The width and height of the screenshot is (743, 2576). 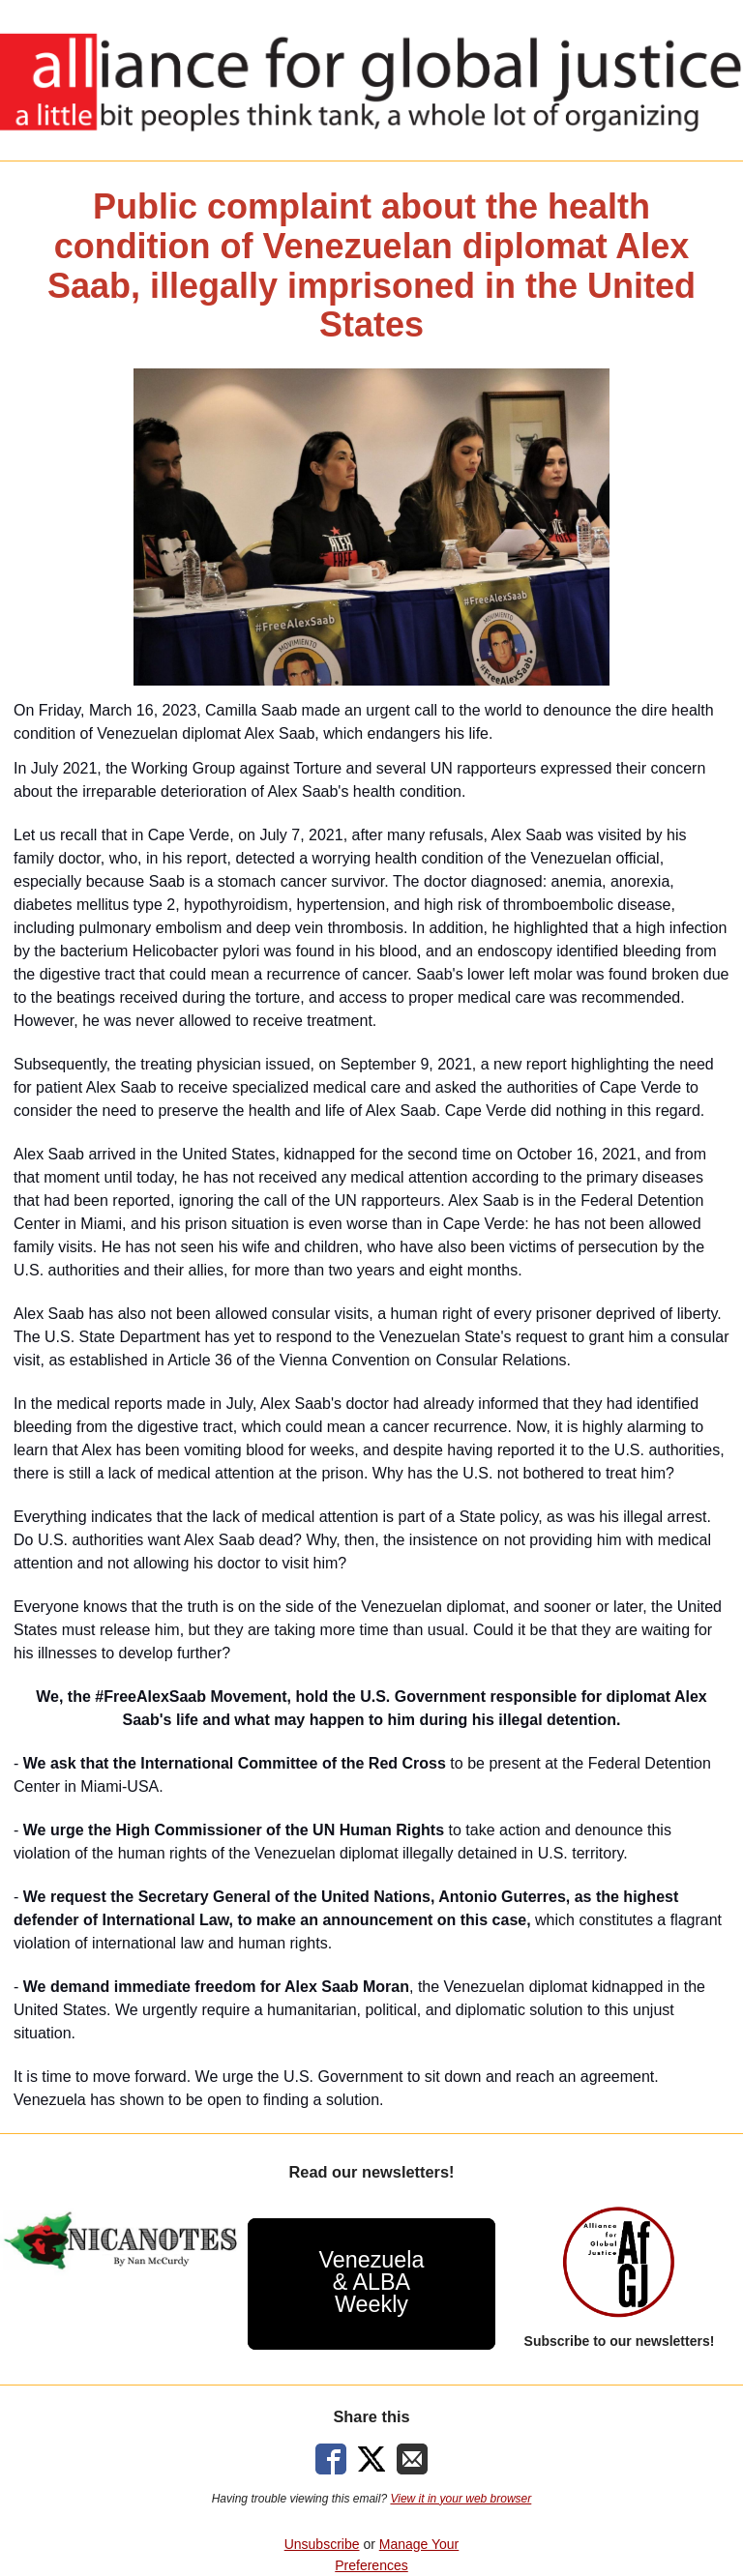 I want to click on Unsubscribe, so click(x=322, y=2544).